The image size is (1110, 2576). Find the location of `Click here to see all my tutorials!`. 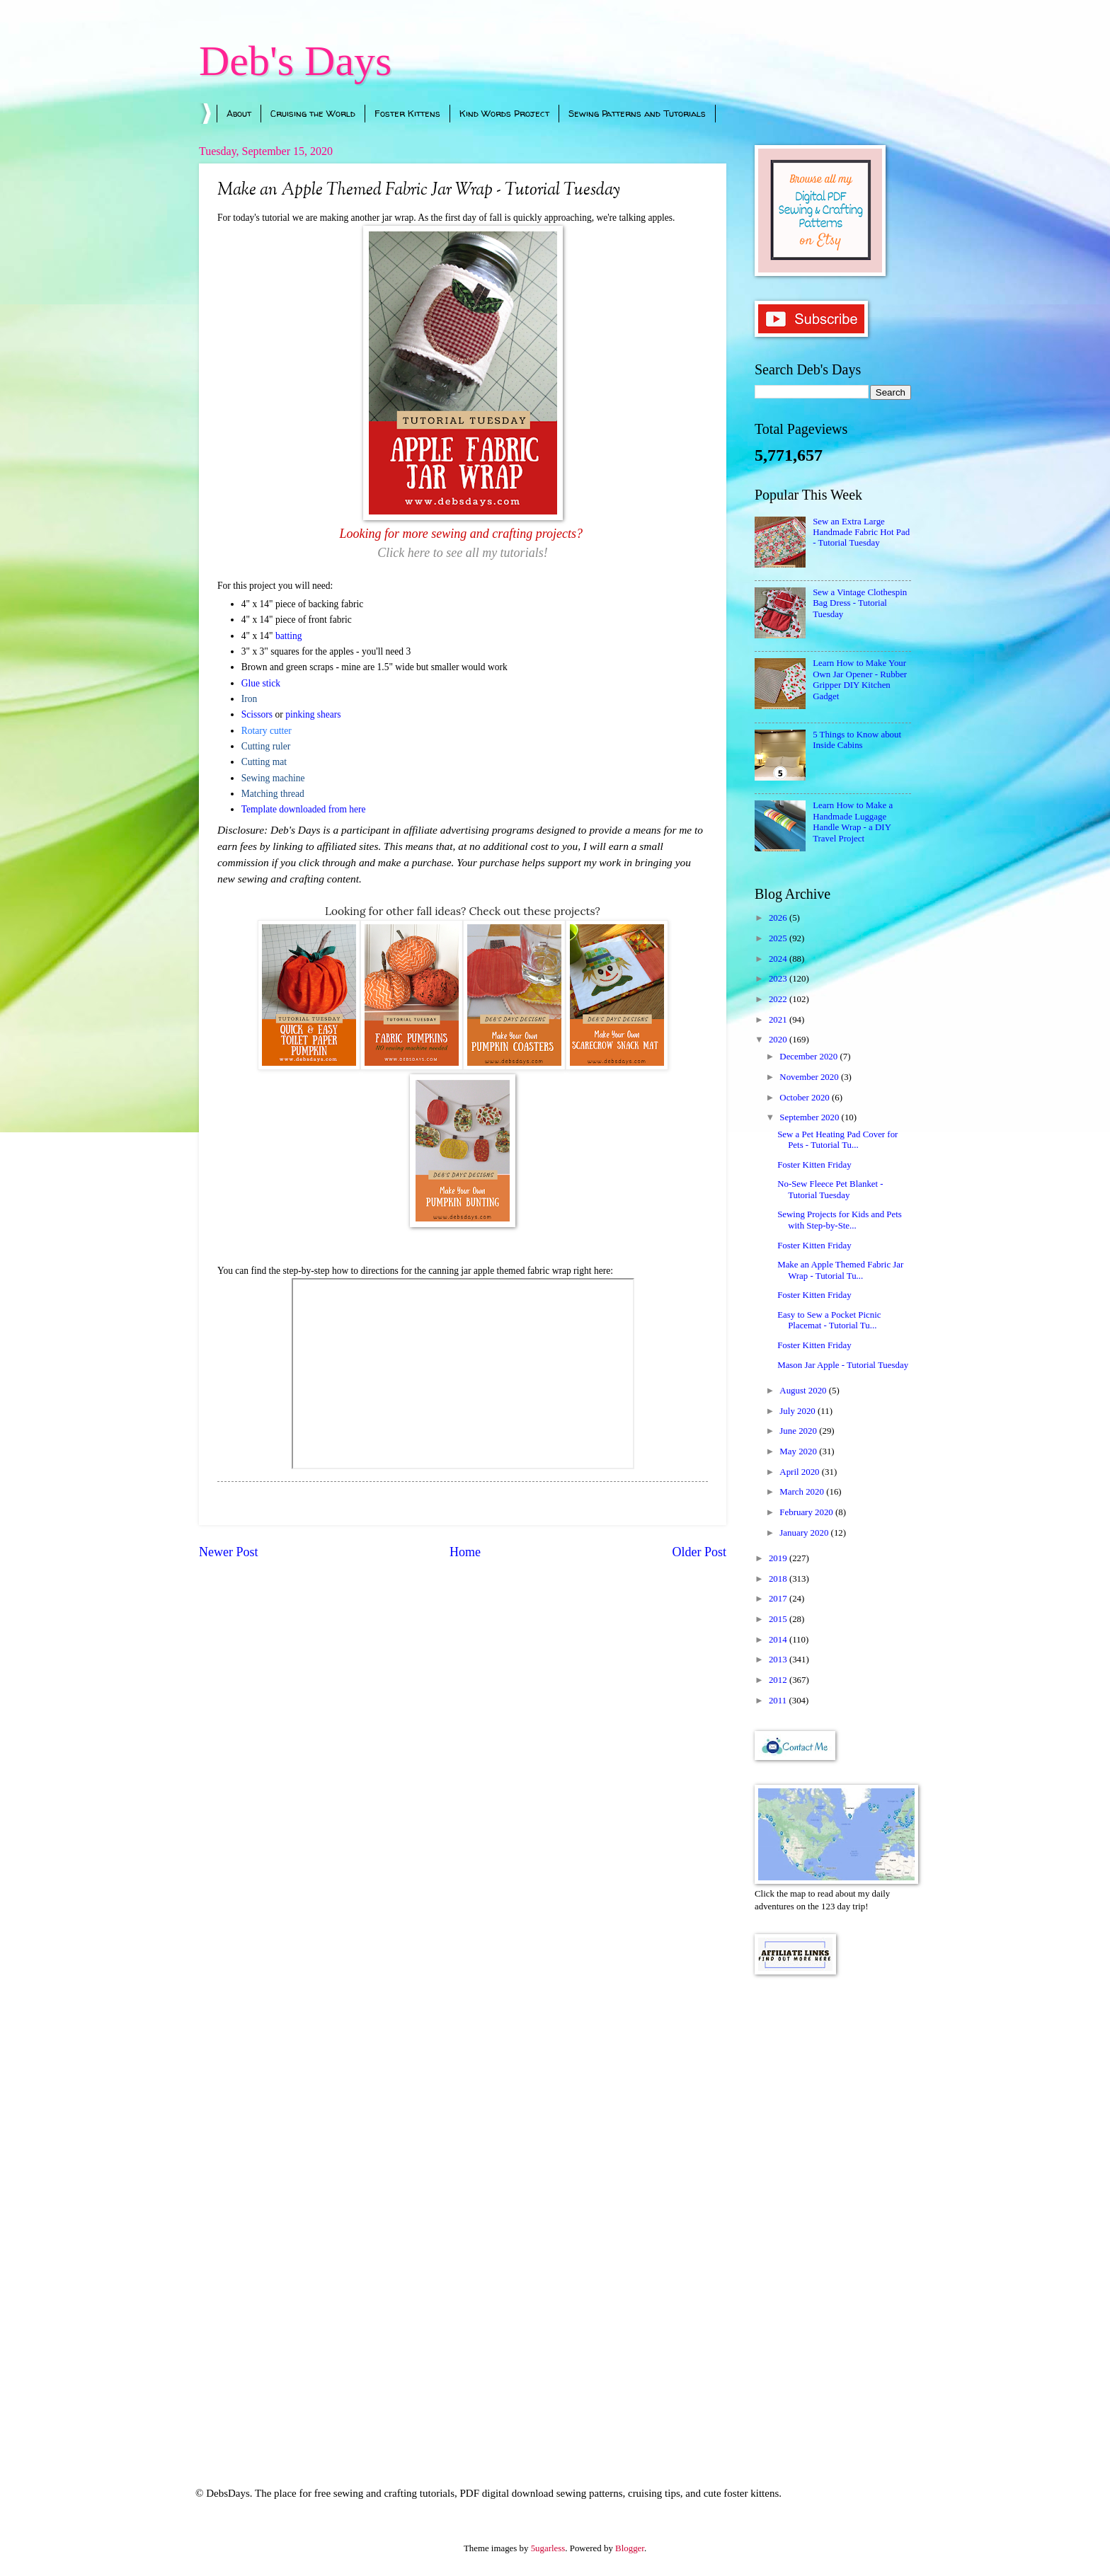

Click here to see all my tutorials! is located at coordinates (462, 553).